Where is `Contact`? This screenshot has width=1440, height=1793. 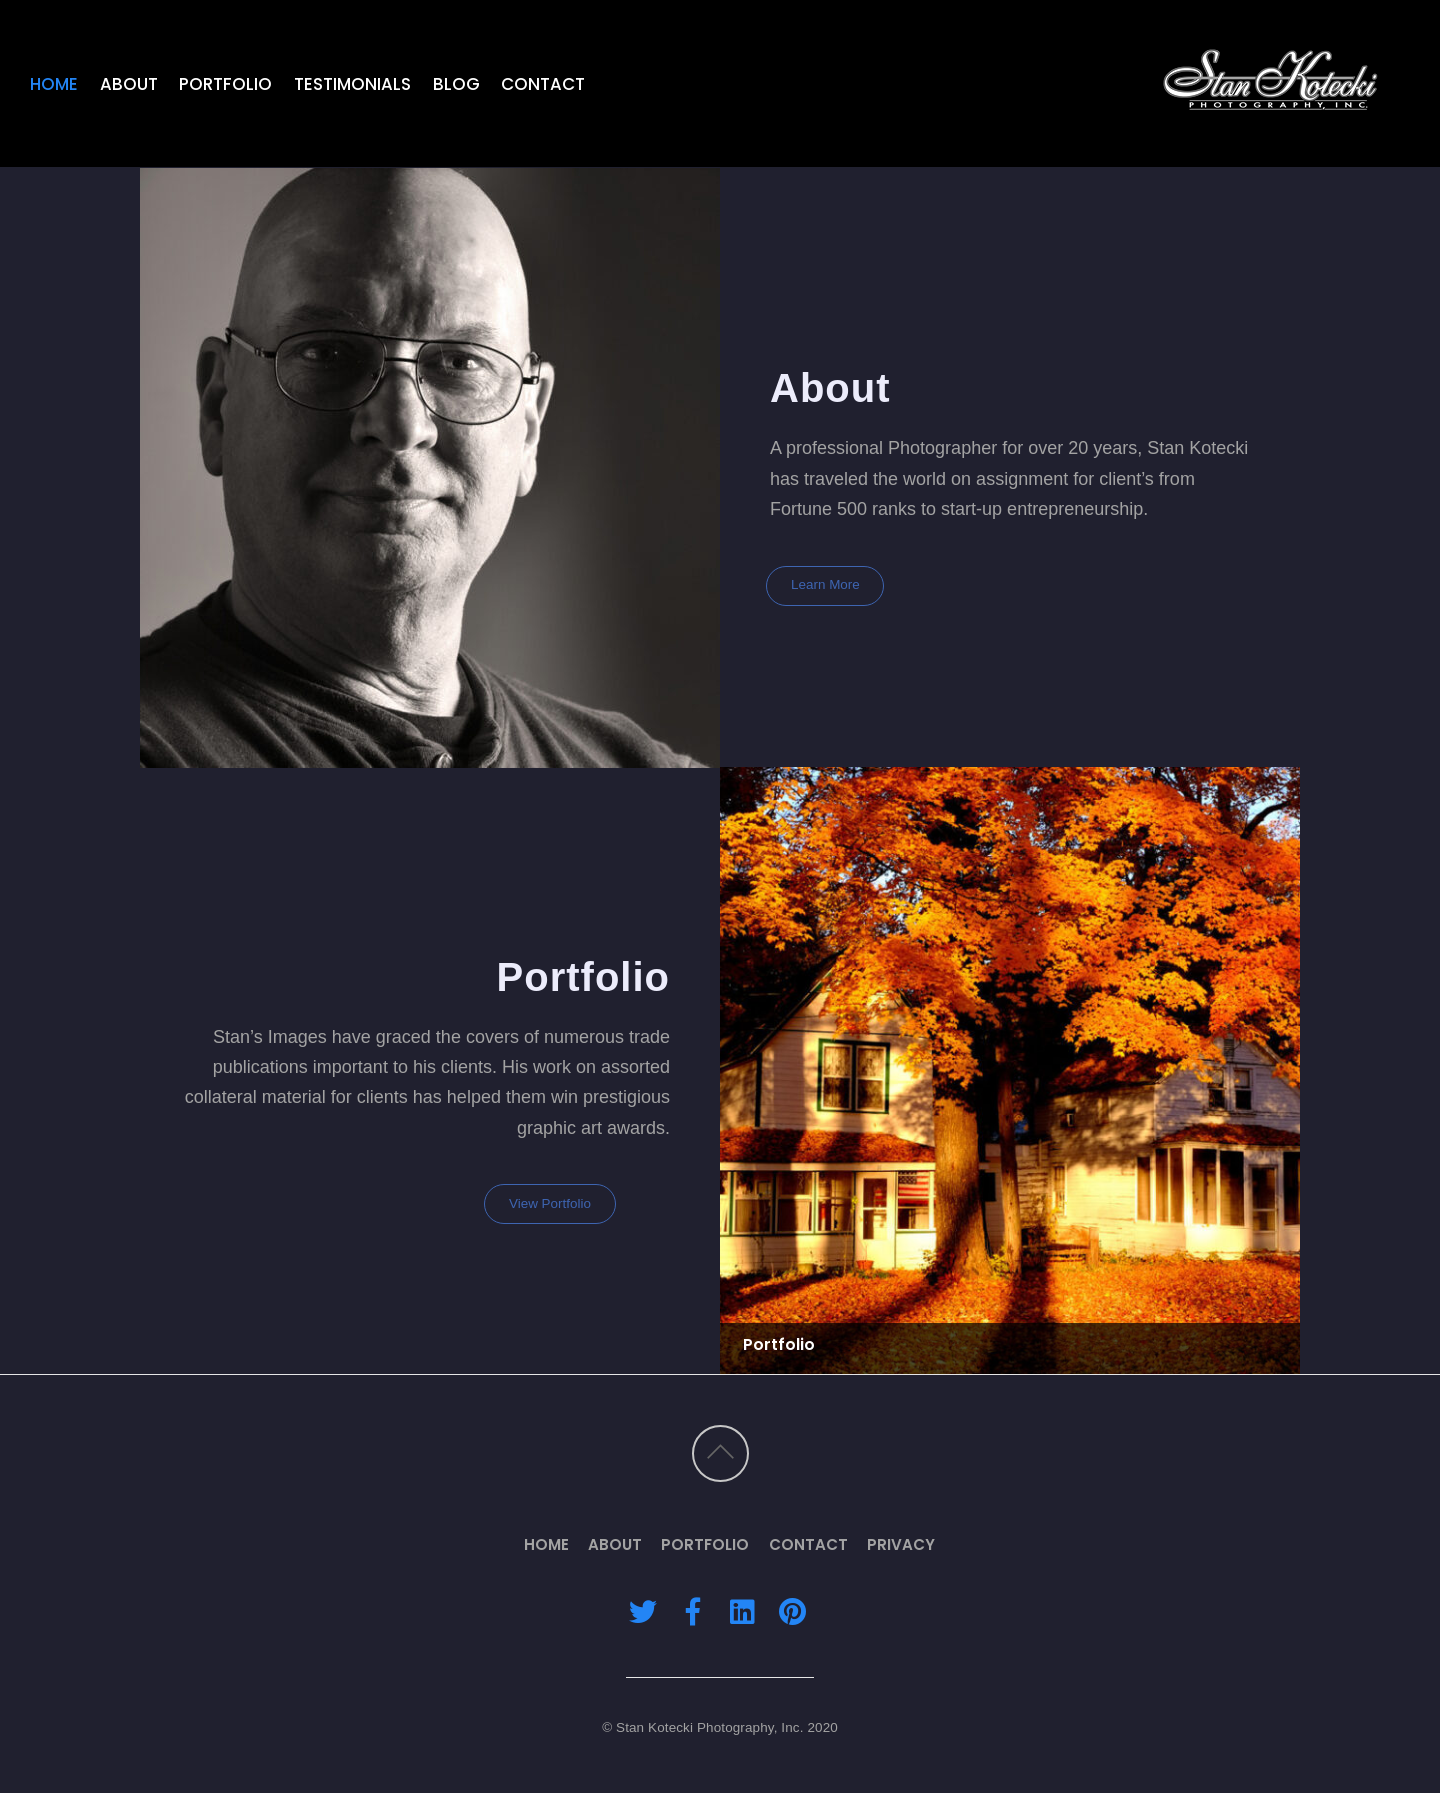 Contact is located at coordinates (543, 84).